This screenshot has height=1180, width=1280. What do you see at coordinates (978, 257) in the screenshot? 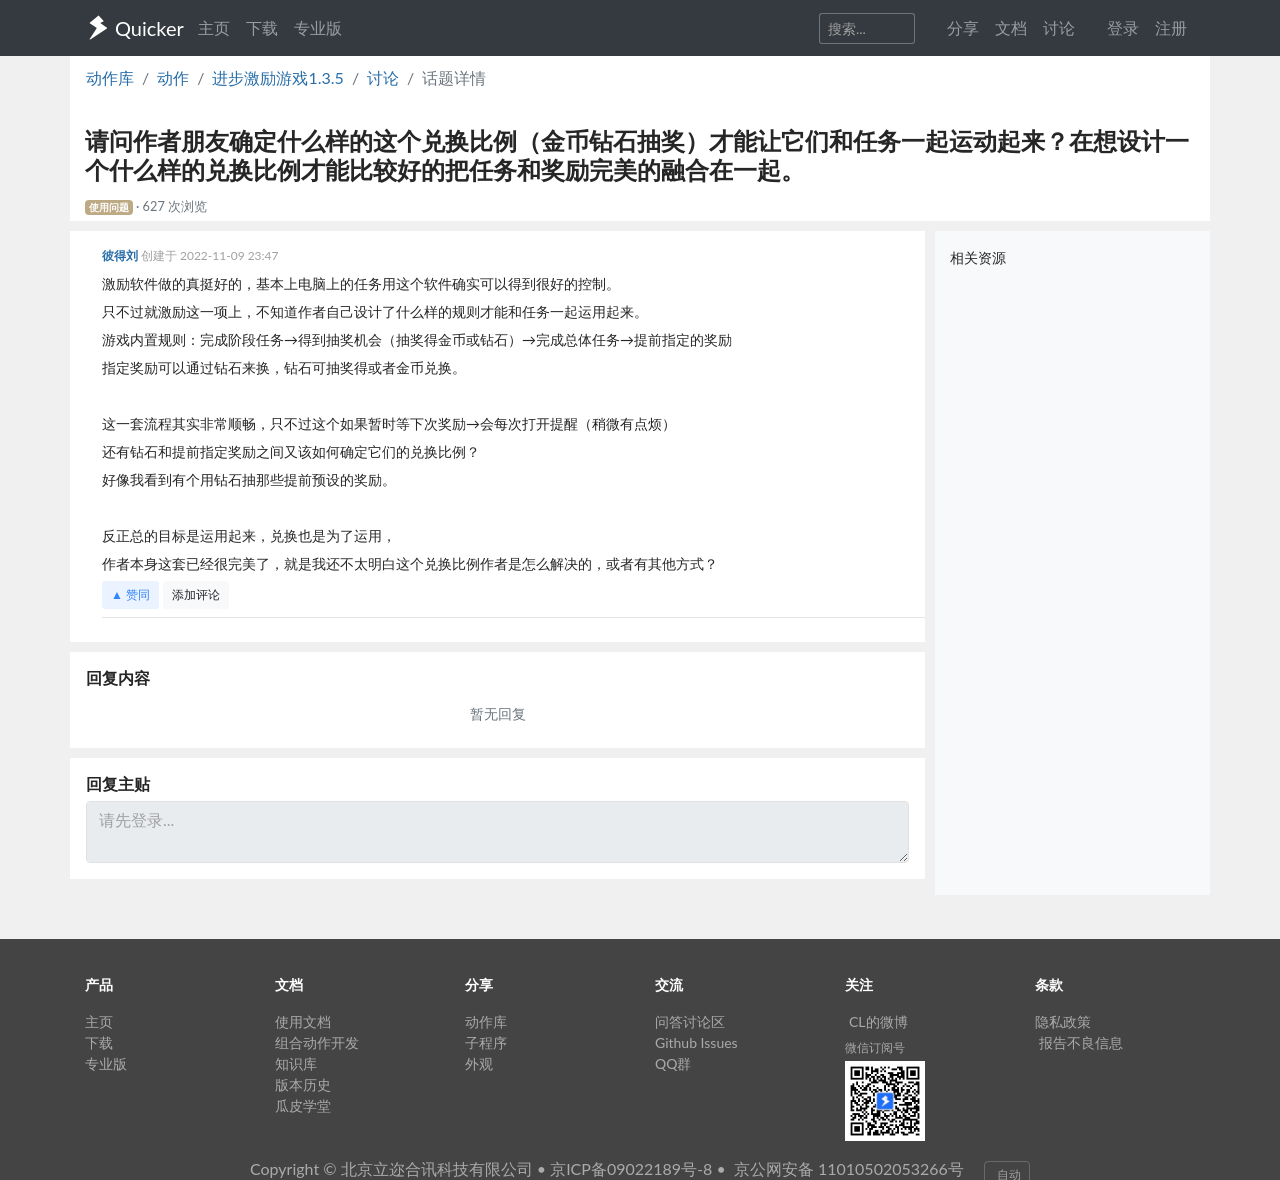
I see `相关资源` at bounding box center [978, 257].